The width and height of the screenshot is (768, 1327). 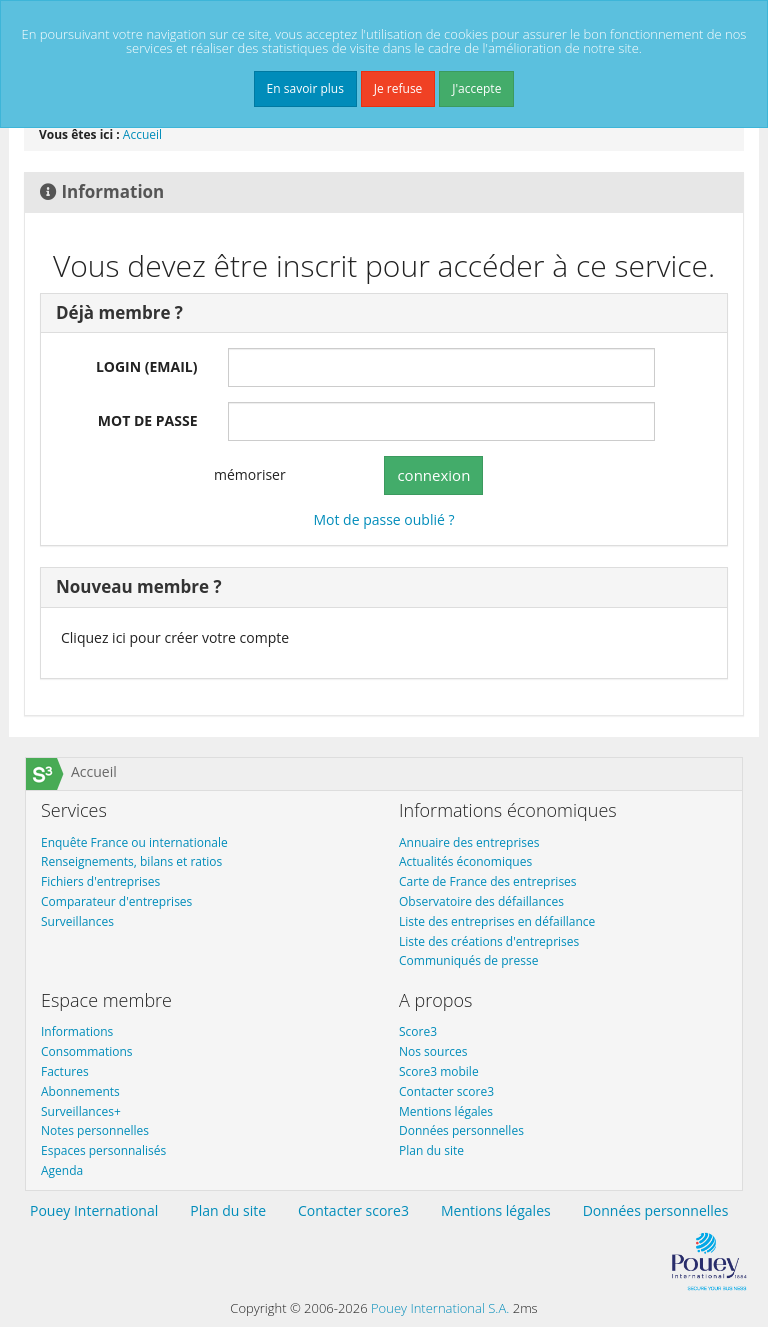 I want to click on Annuaire des entreprises, so click(x=469, y=842).